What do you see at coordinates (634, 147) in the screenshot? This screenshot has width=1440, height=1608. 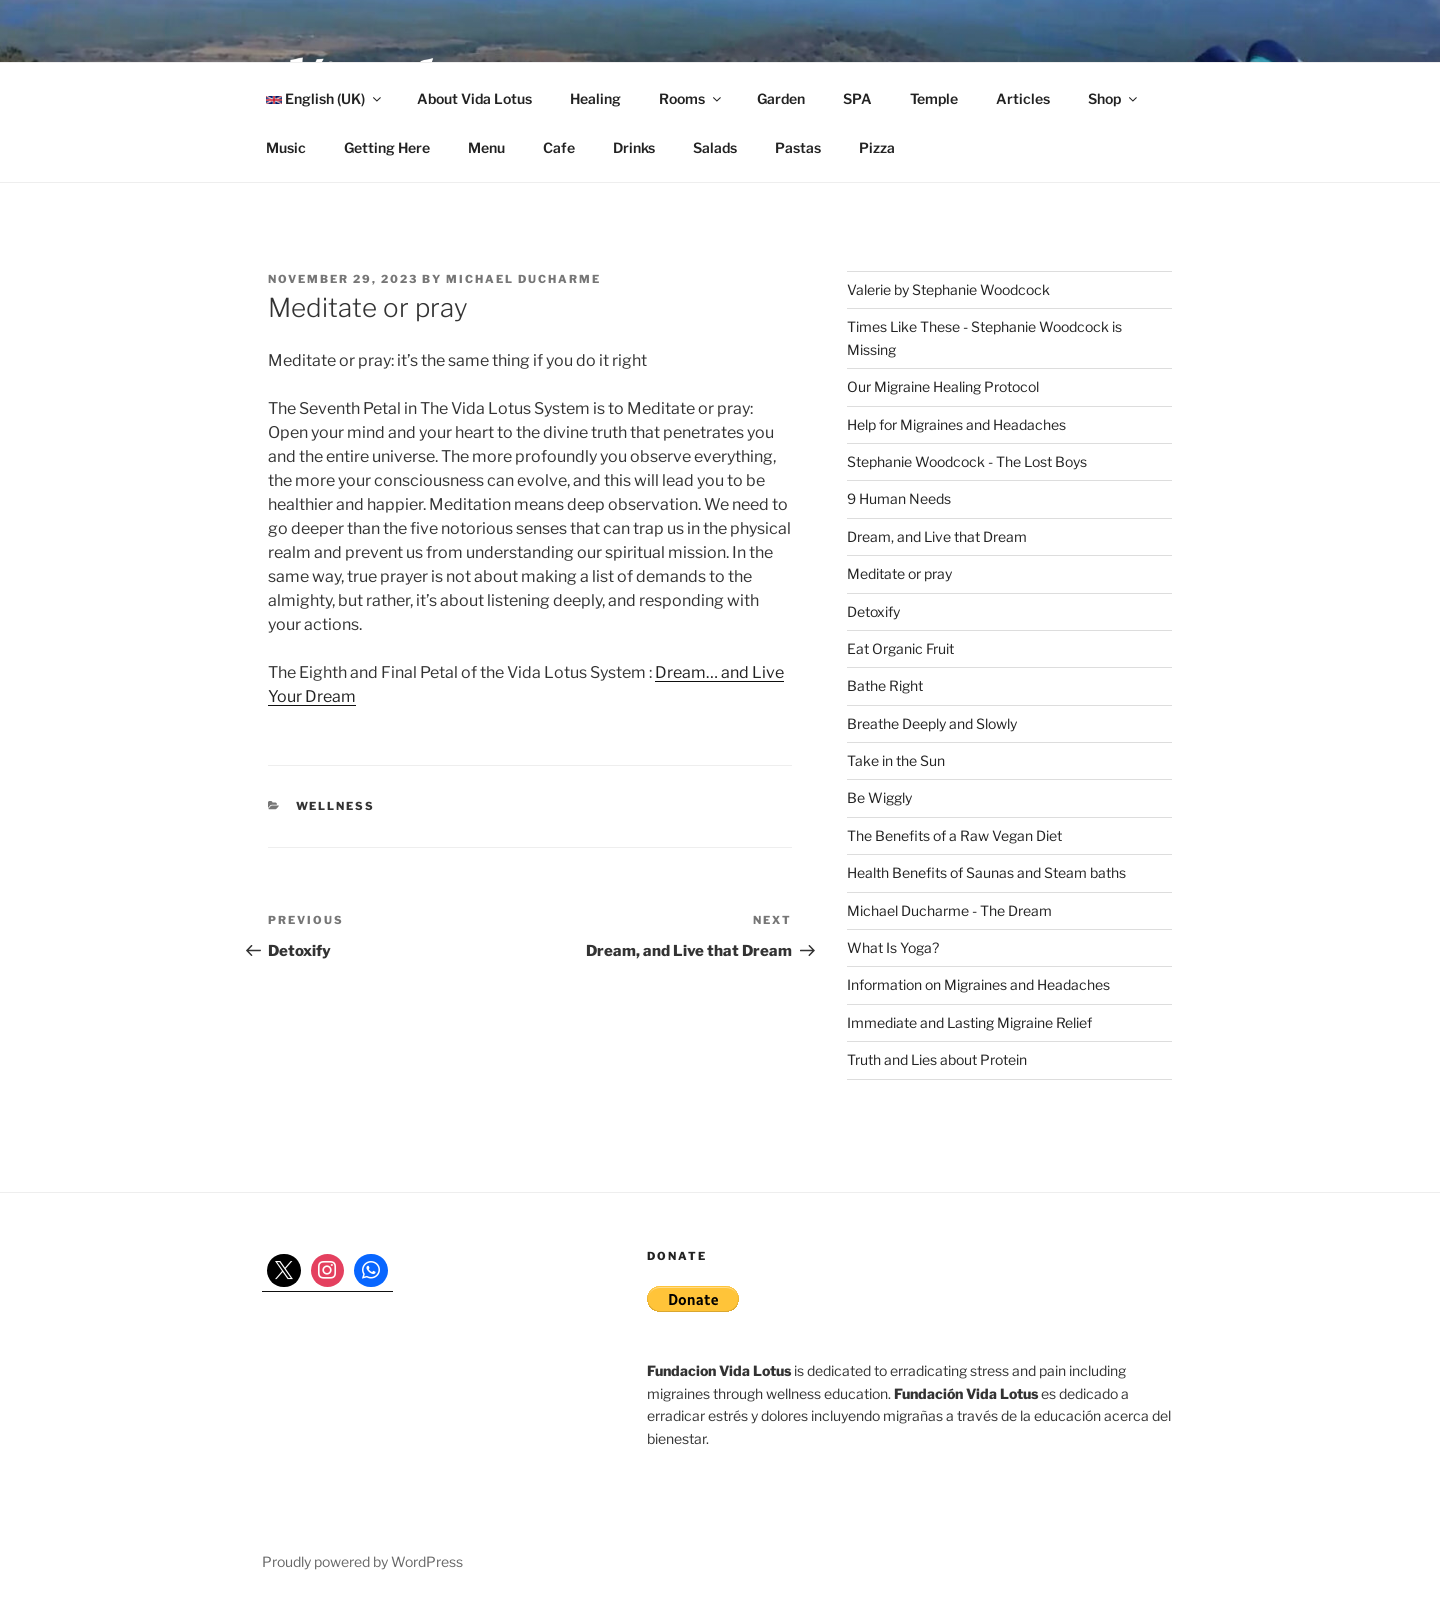 I see `Drinks` at bounding box center [634, 147].